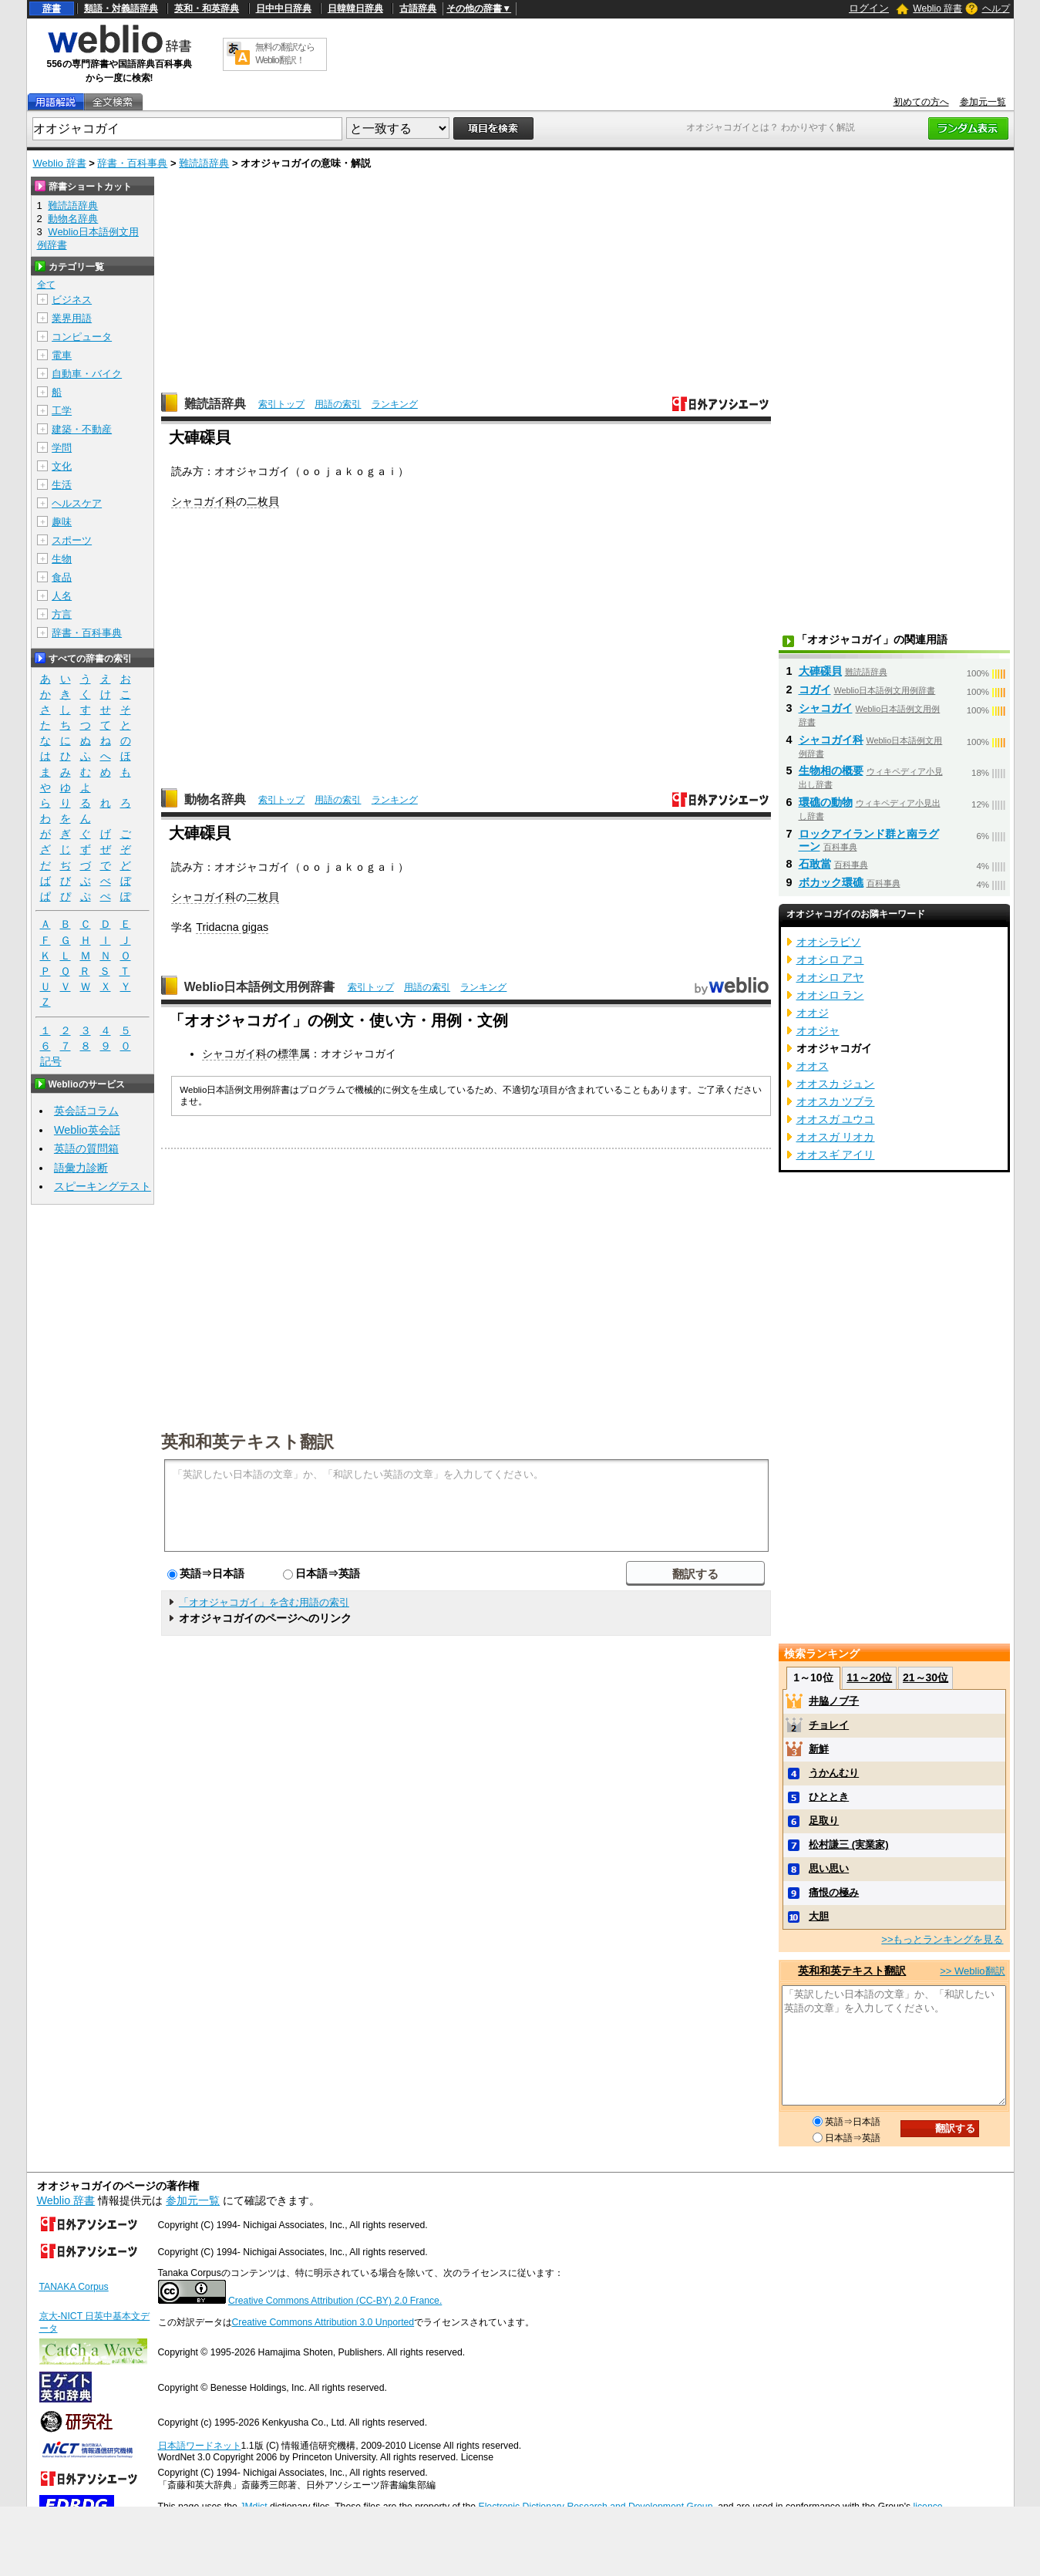 Image resolution: width=1040 pixels, height=2576 pixels. What do you see at coordinates (835, 1119) in the screenshot?
I see `オオスガ ユウコ` at bounding box center [835, 1119].